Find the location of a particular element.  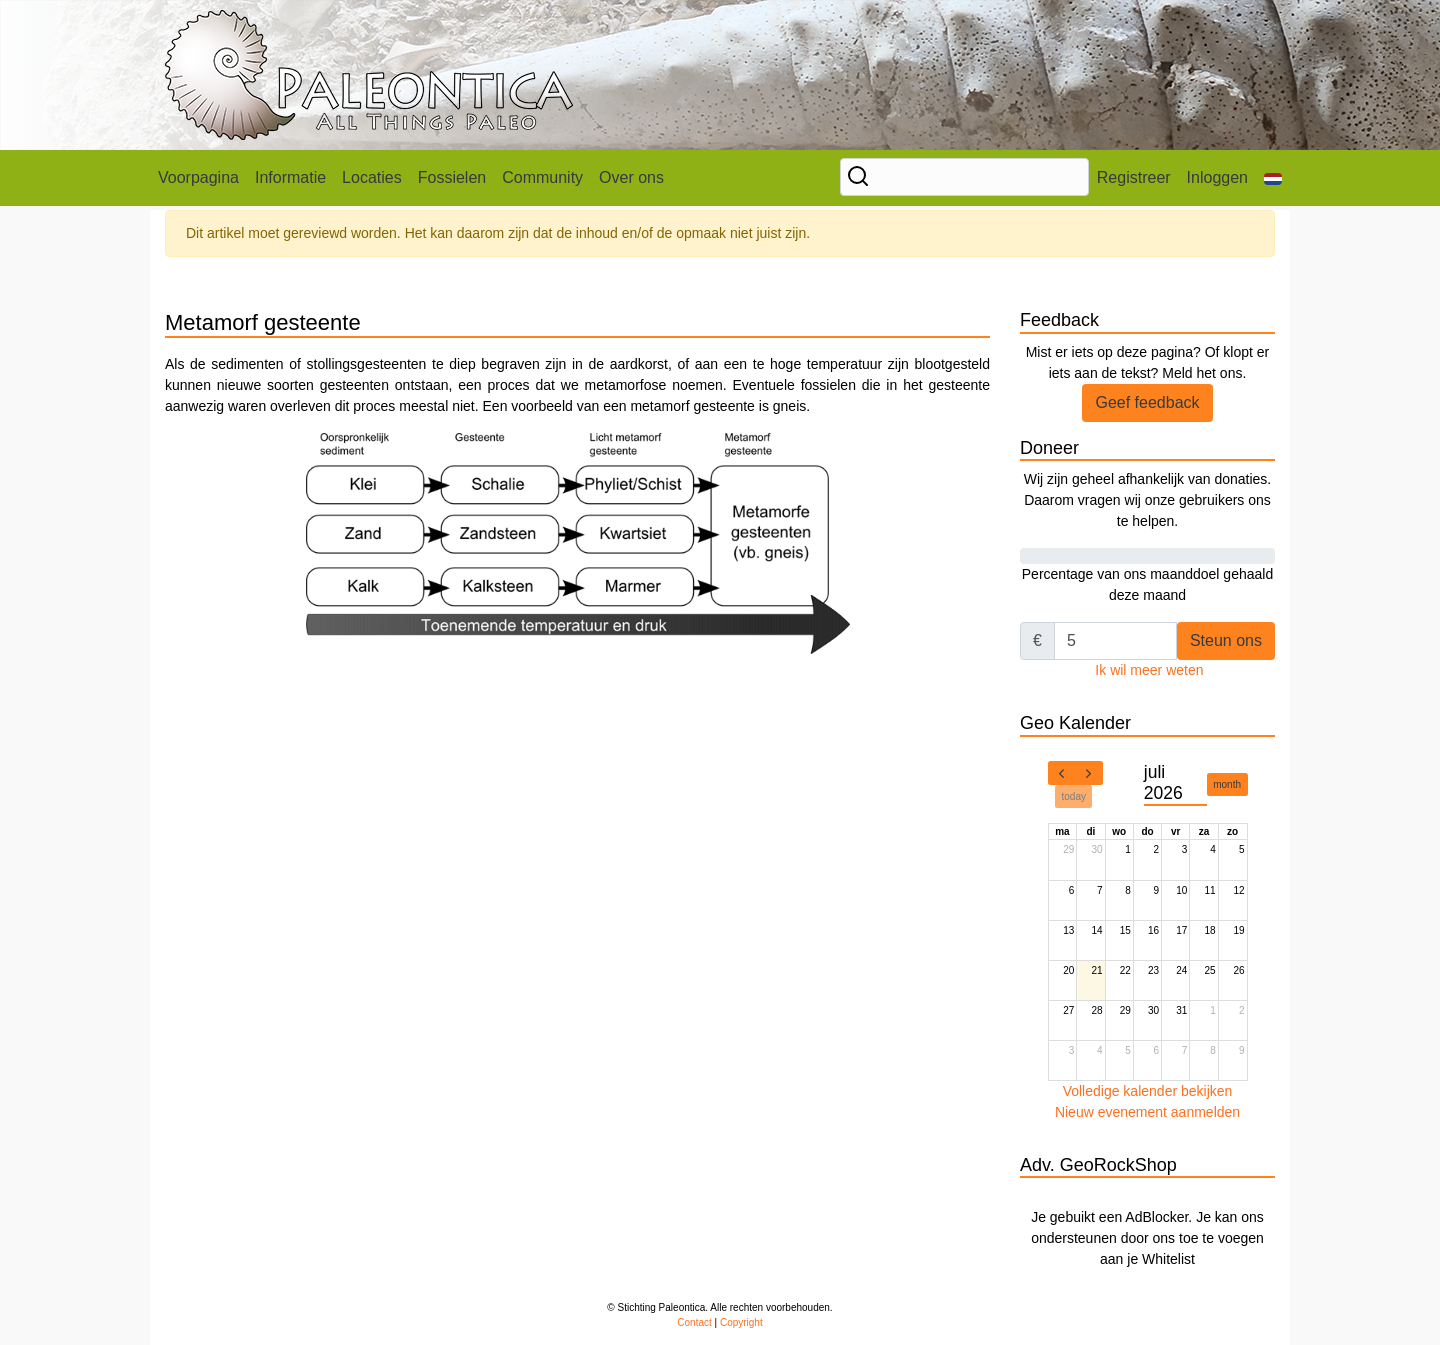

Informatie [button] is located at coordinates (290, 177).